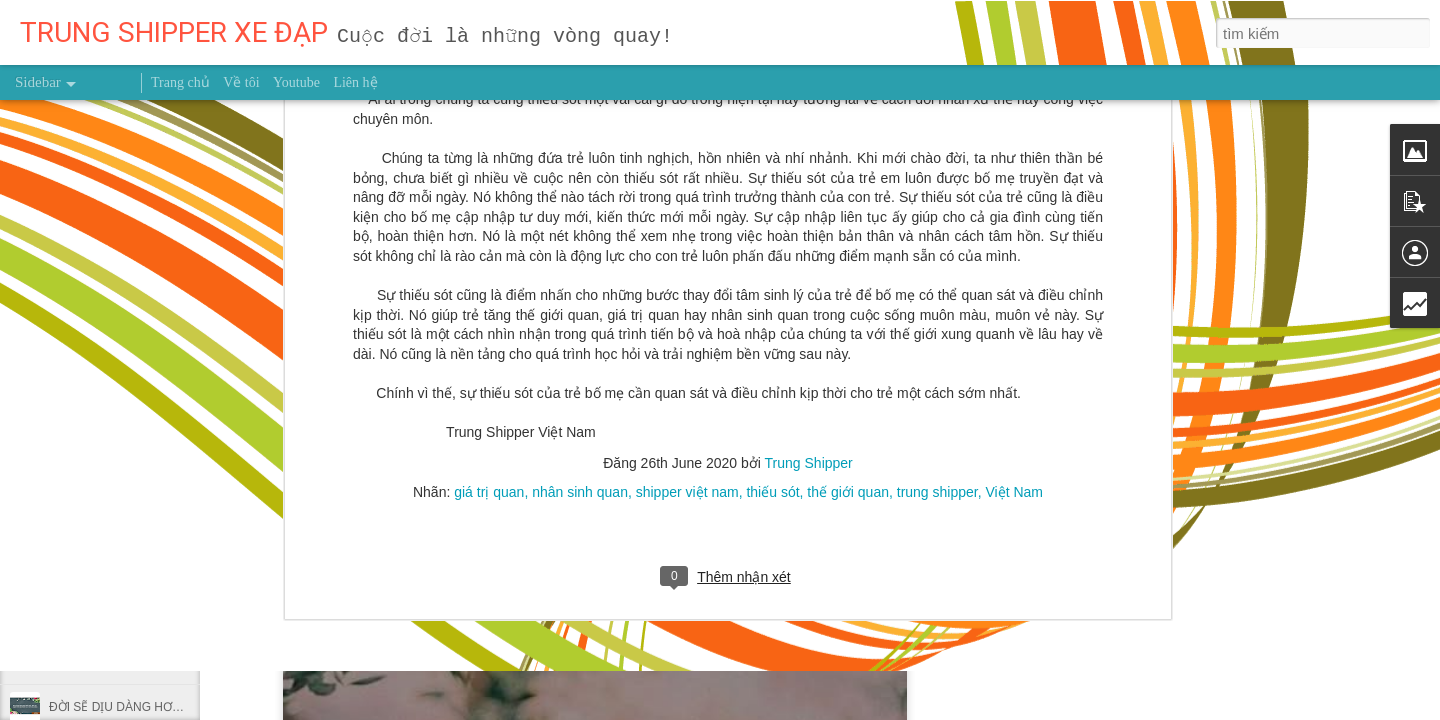 This screenshot has height=720, width=1440. Describe the element at coordinates (241, 82) in the screenshot. I see `Về tôi` at that location.